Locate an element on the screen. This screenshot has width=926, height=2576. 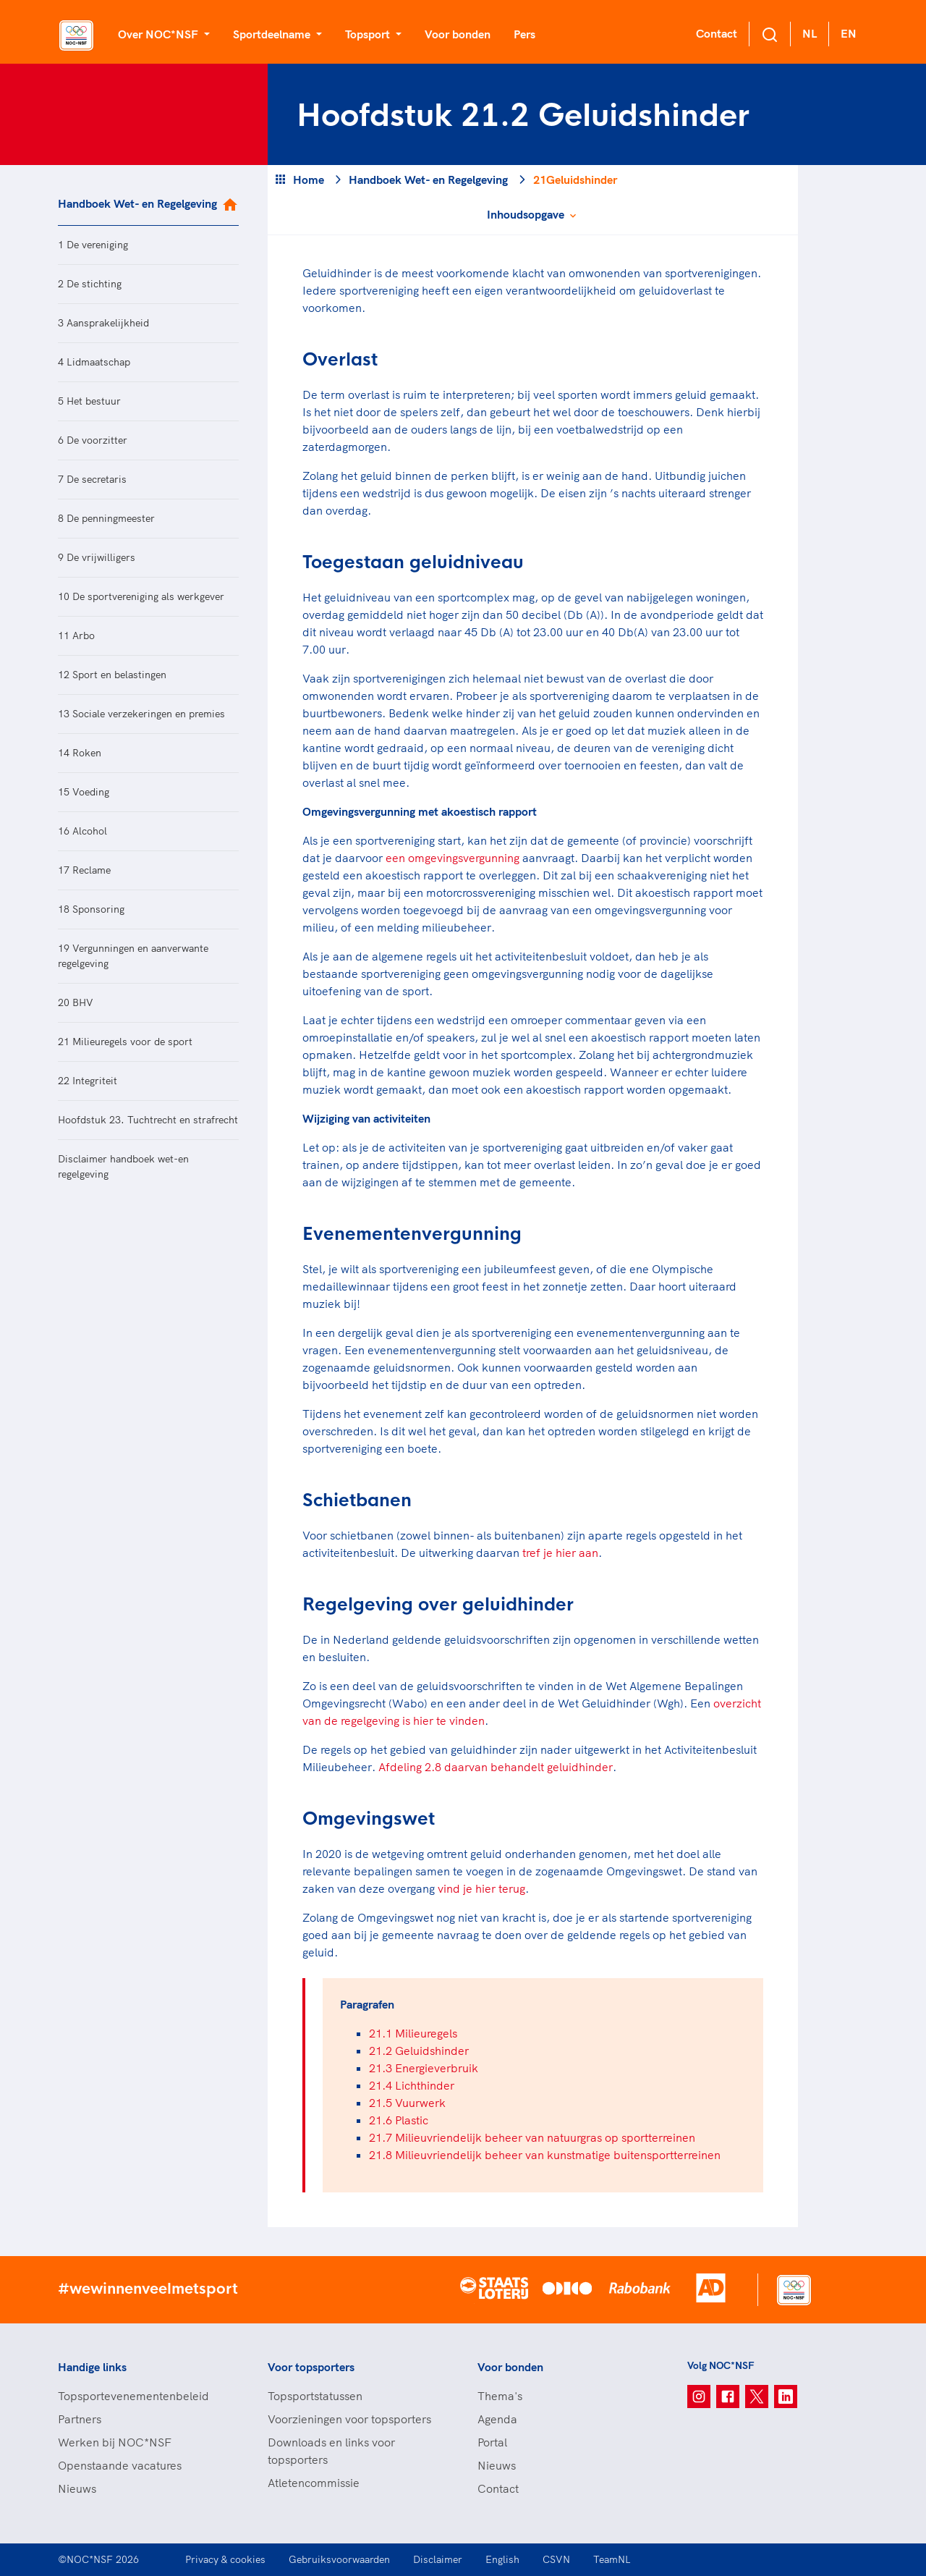
6 De voorzitter is located at coordinates (92, 440).